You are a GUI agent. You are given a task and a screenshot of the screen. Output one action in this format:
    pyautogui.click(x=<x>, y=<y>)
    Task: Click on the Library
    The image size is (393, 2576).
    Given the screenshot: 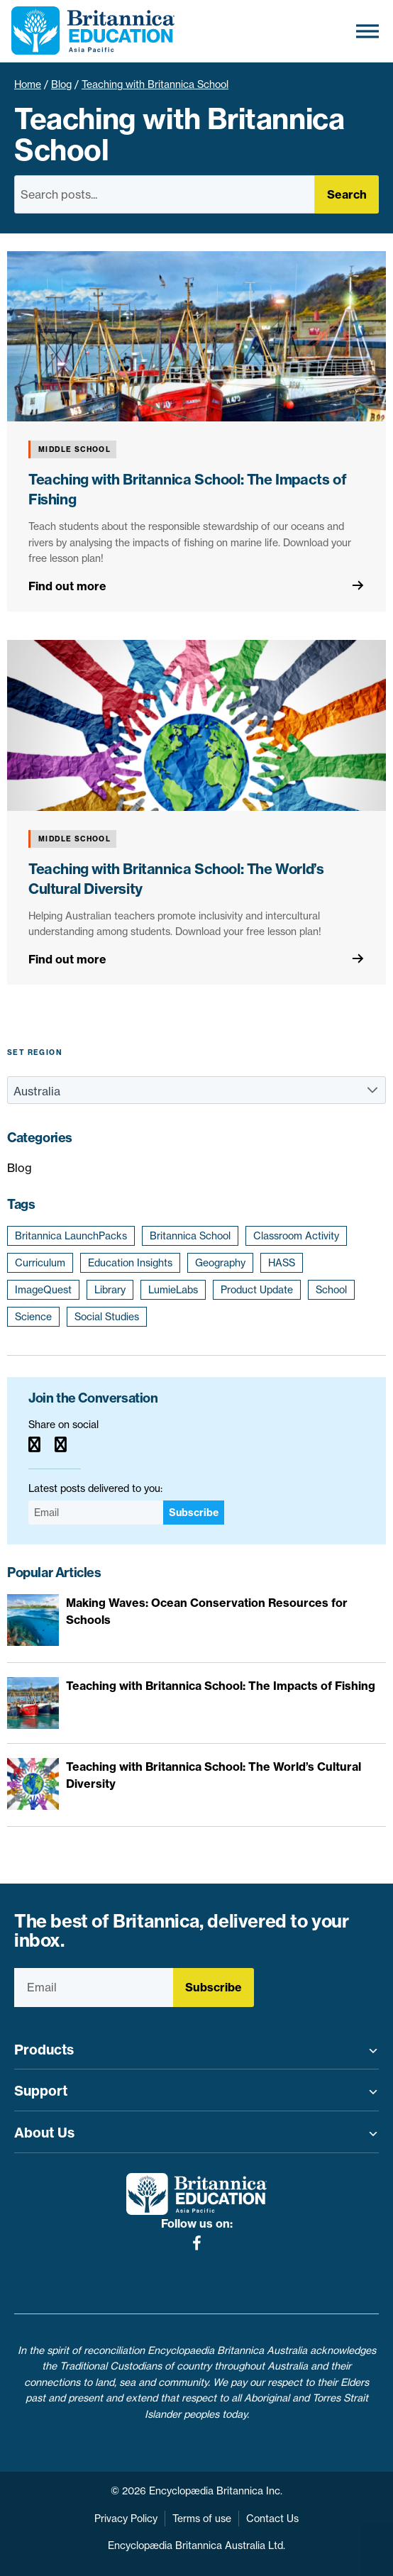 What is the action you would take?
    pyautogui.click(x=110, y=1289)
    